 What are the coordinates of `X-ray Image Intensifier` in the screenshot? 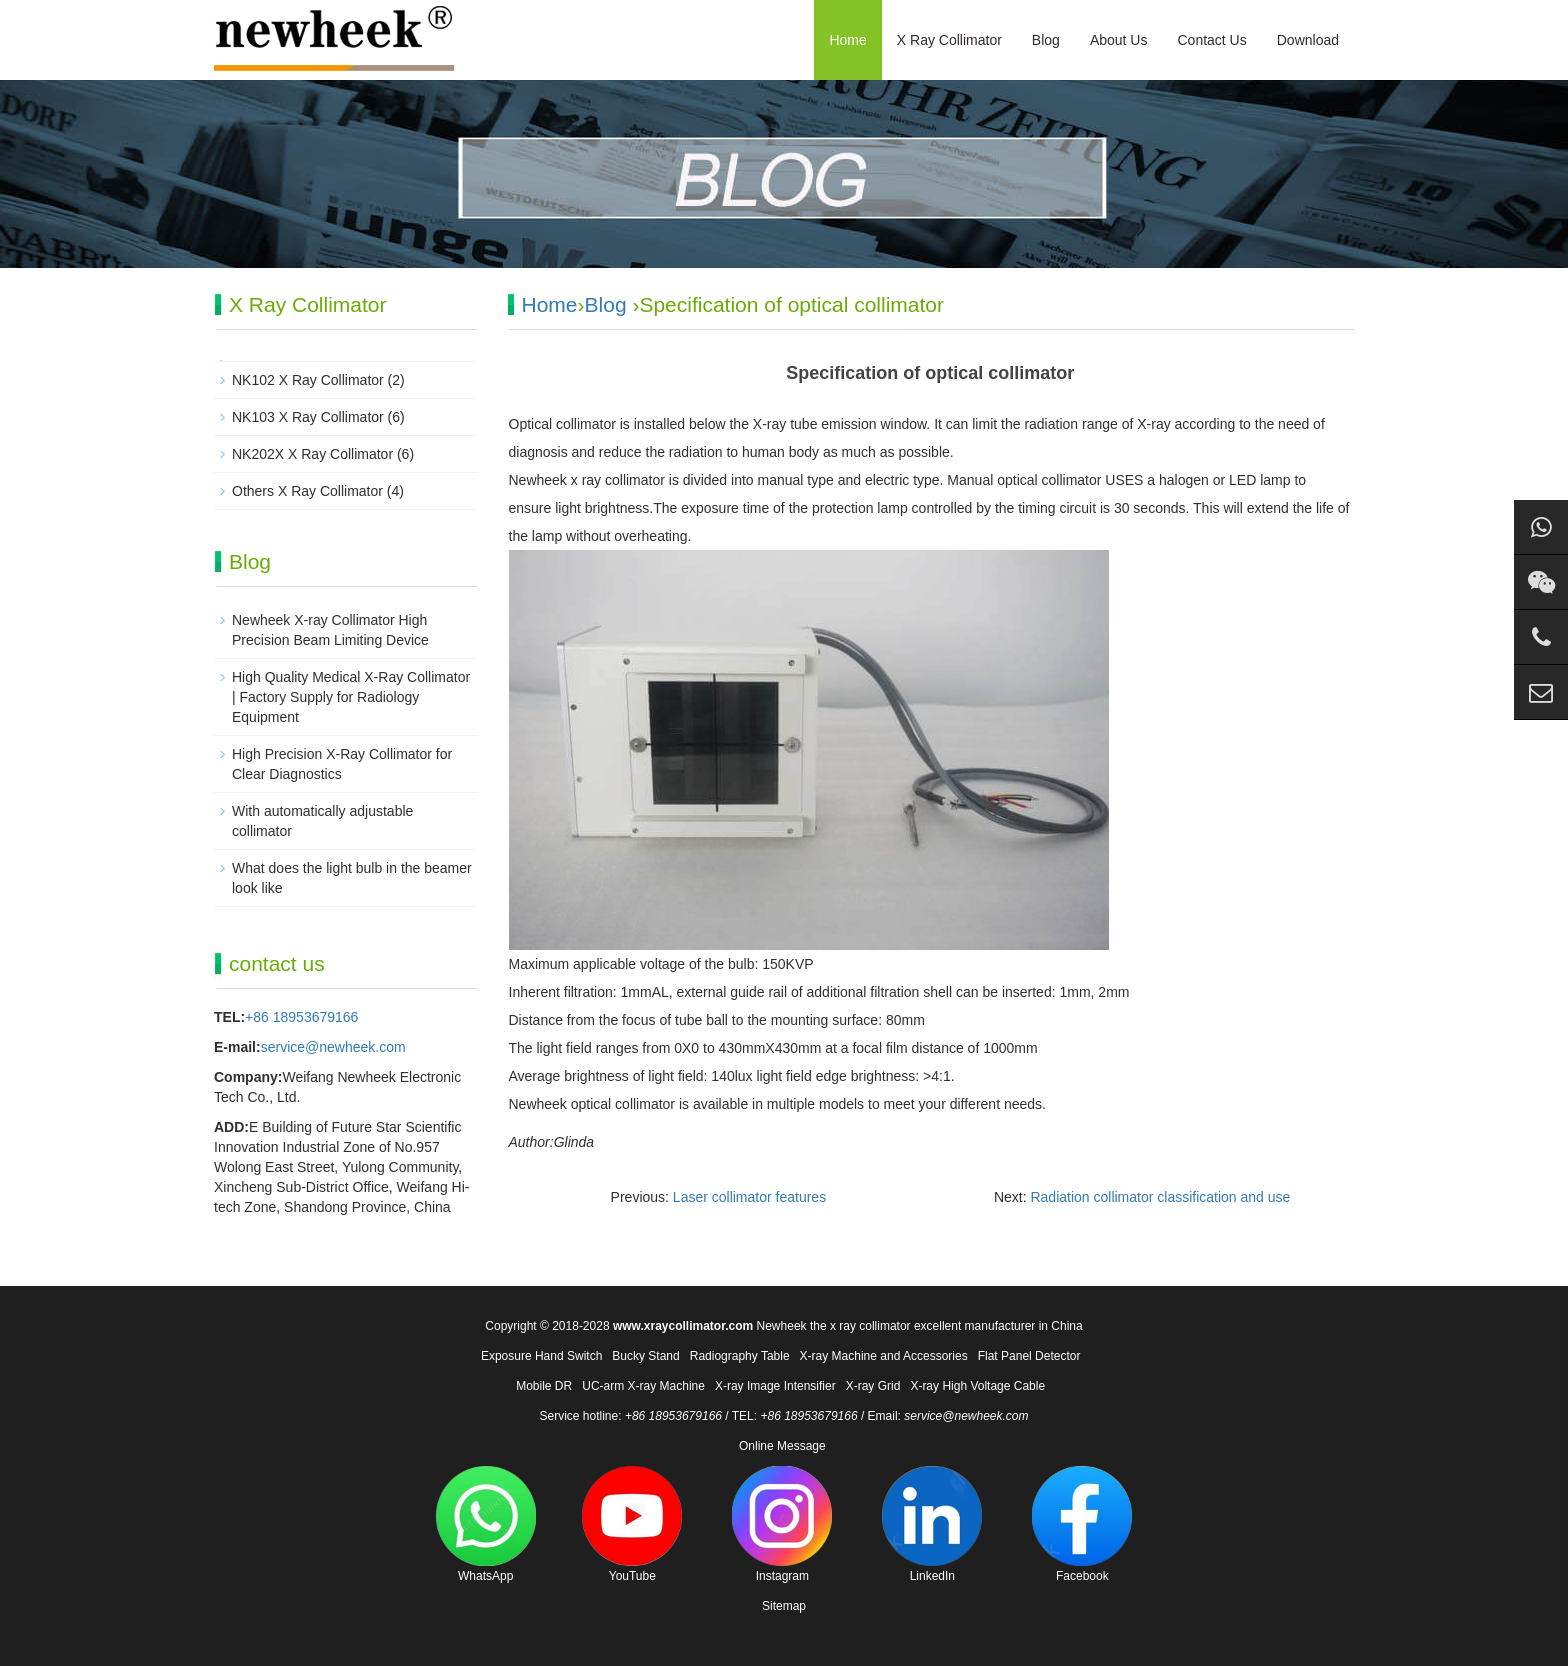 It's located at (775, 1386).